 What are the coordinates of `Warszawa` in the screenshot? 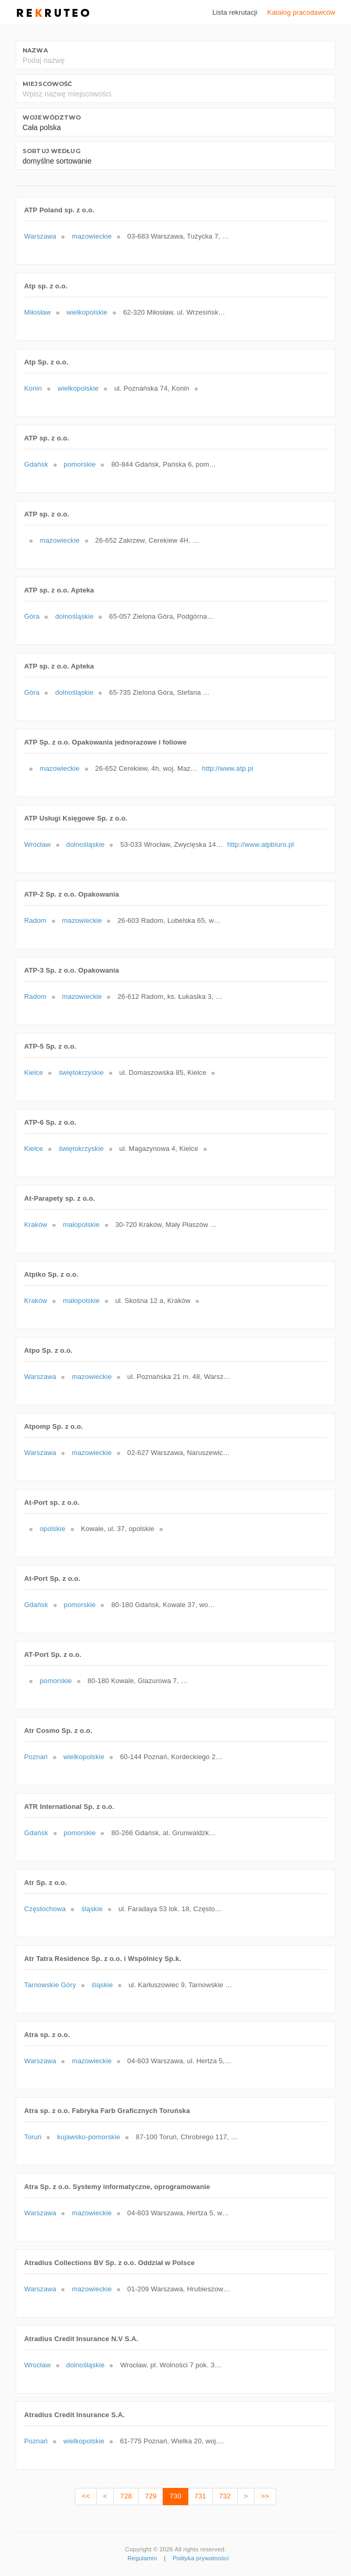 It's located at (40, 236).